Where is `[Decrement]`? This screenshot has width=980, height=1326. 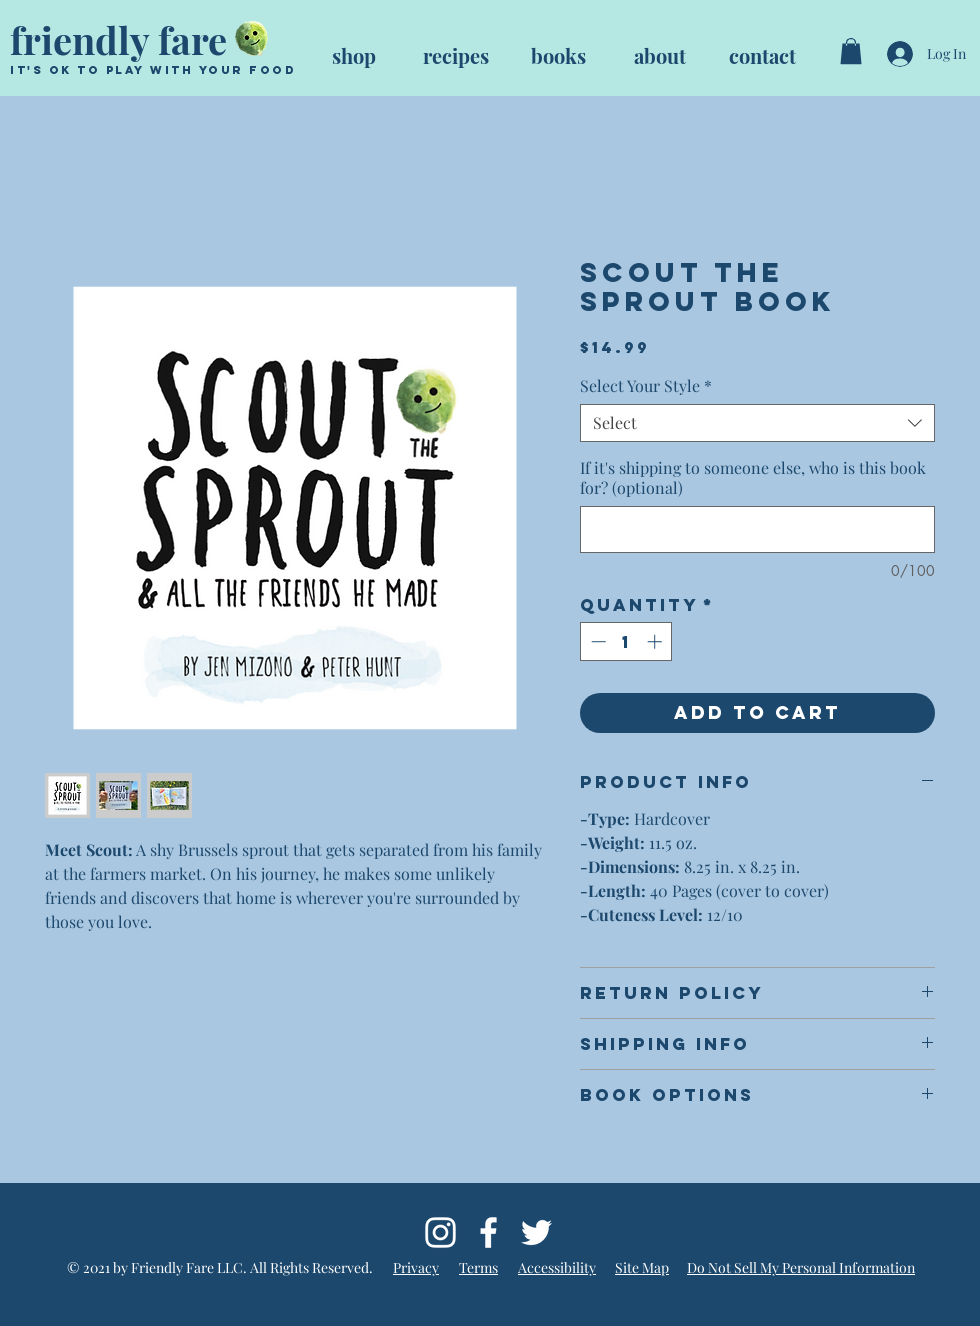 [Decrement] is located at coordinates (596, 641).